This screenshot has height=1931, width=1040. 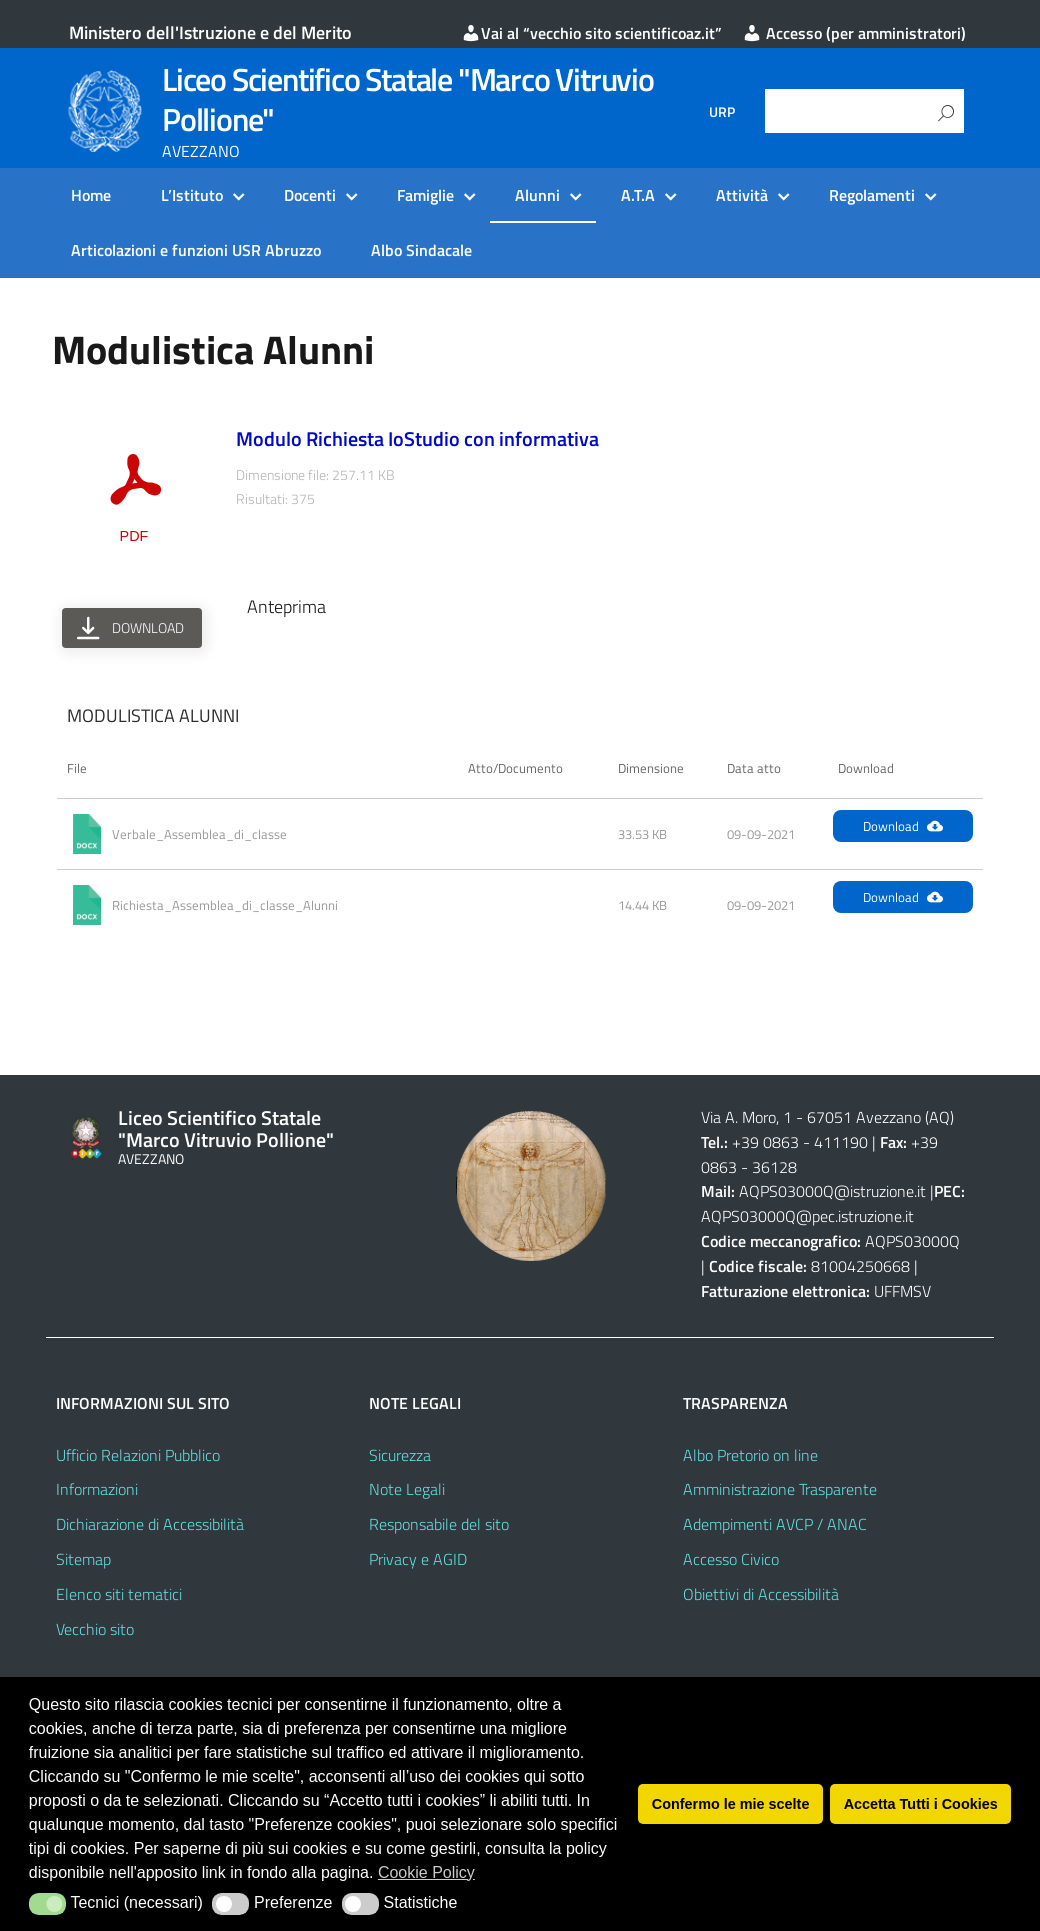 I want to click on Modulo Richiesta IoStudio con informativa, so click(x=417, y=438).